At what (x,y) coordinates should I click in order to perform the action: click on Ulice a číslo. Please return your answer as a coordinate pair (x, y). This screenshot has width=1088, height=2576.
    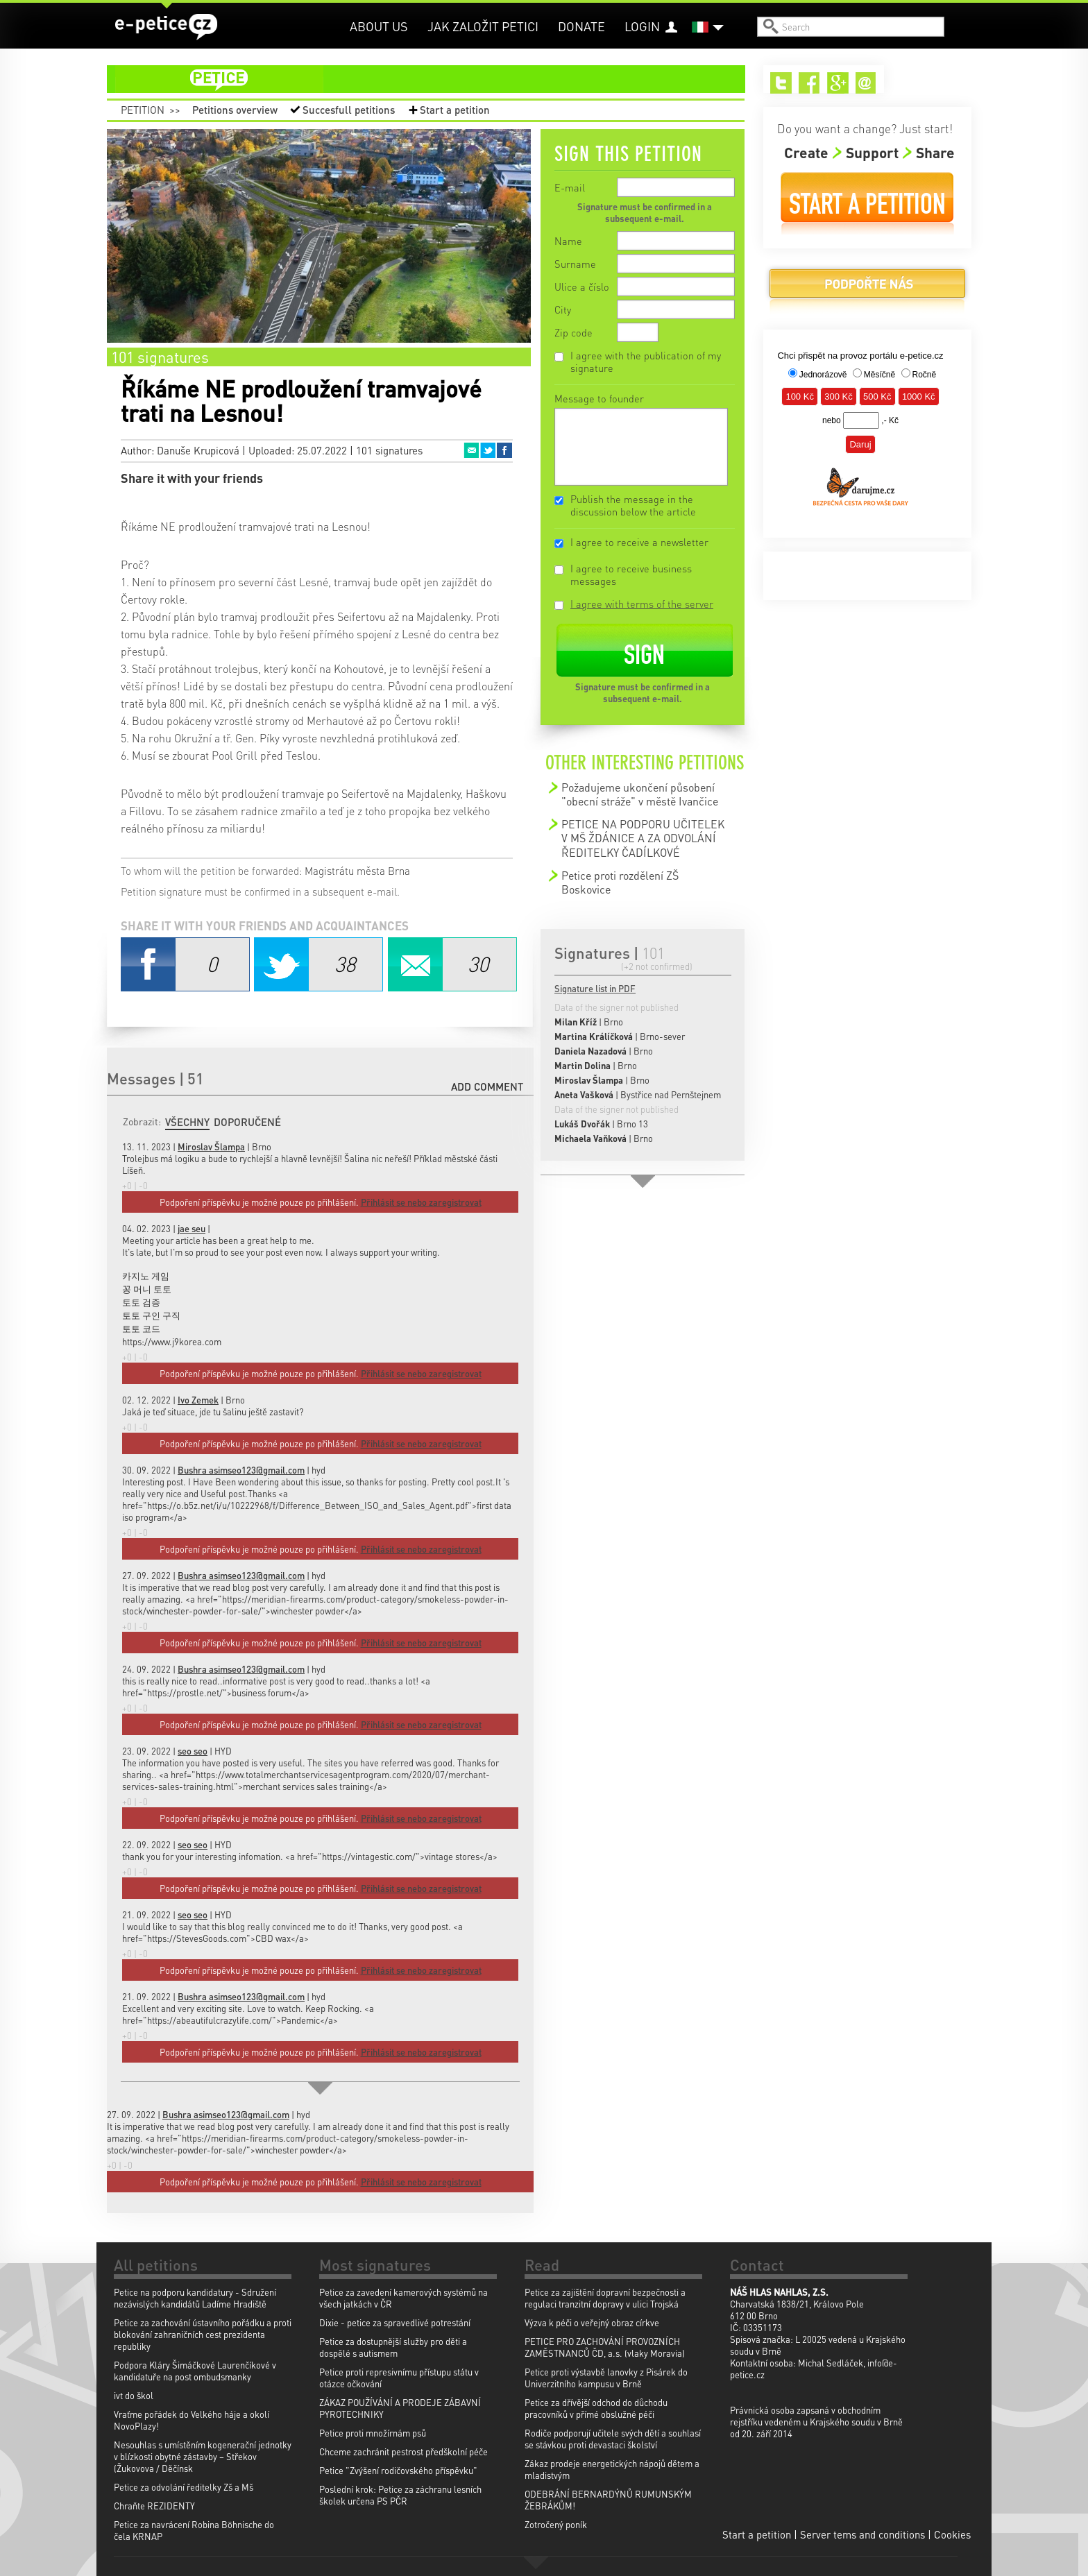
    Looking at the image, I should click on (581, 286).